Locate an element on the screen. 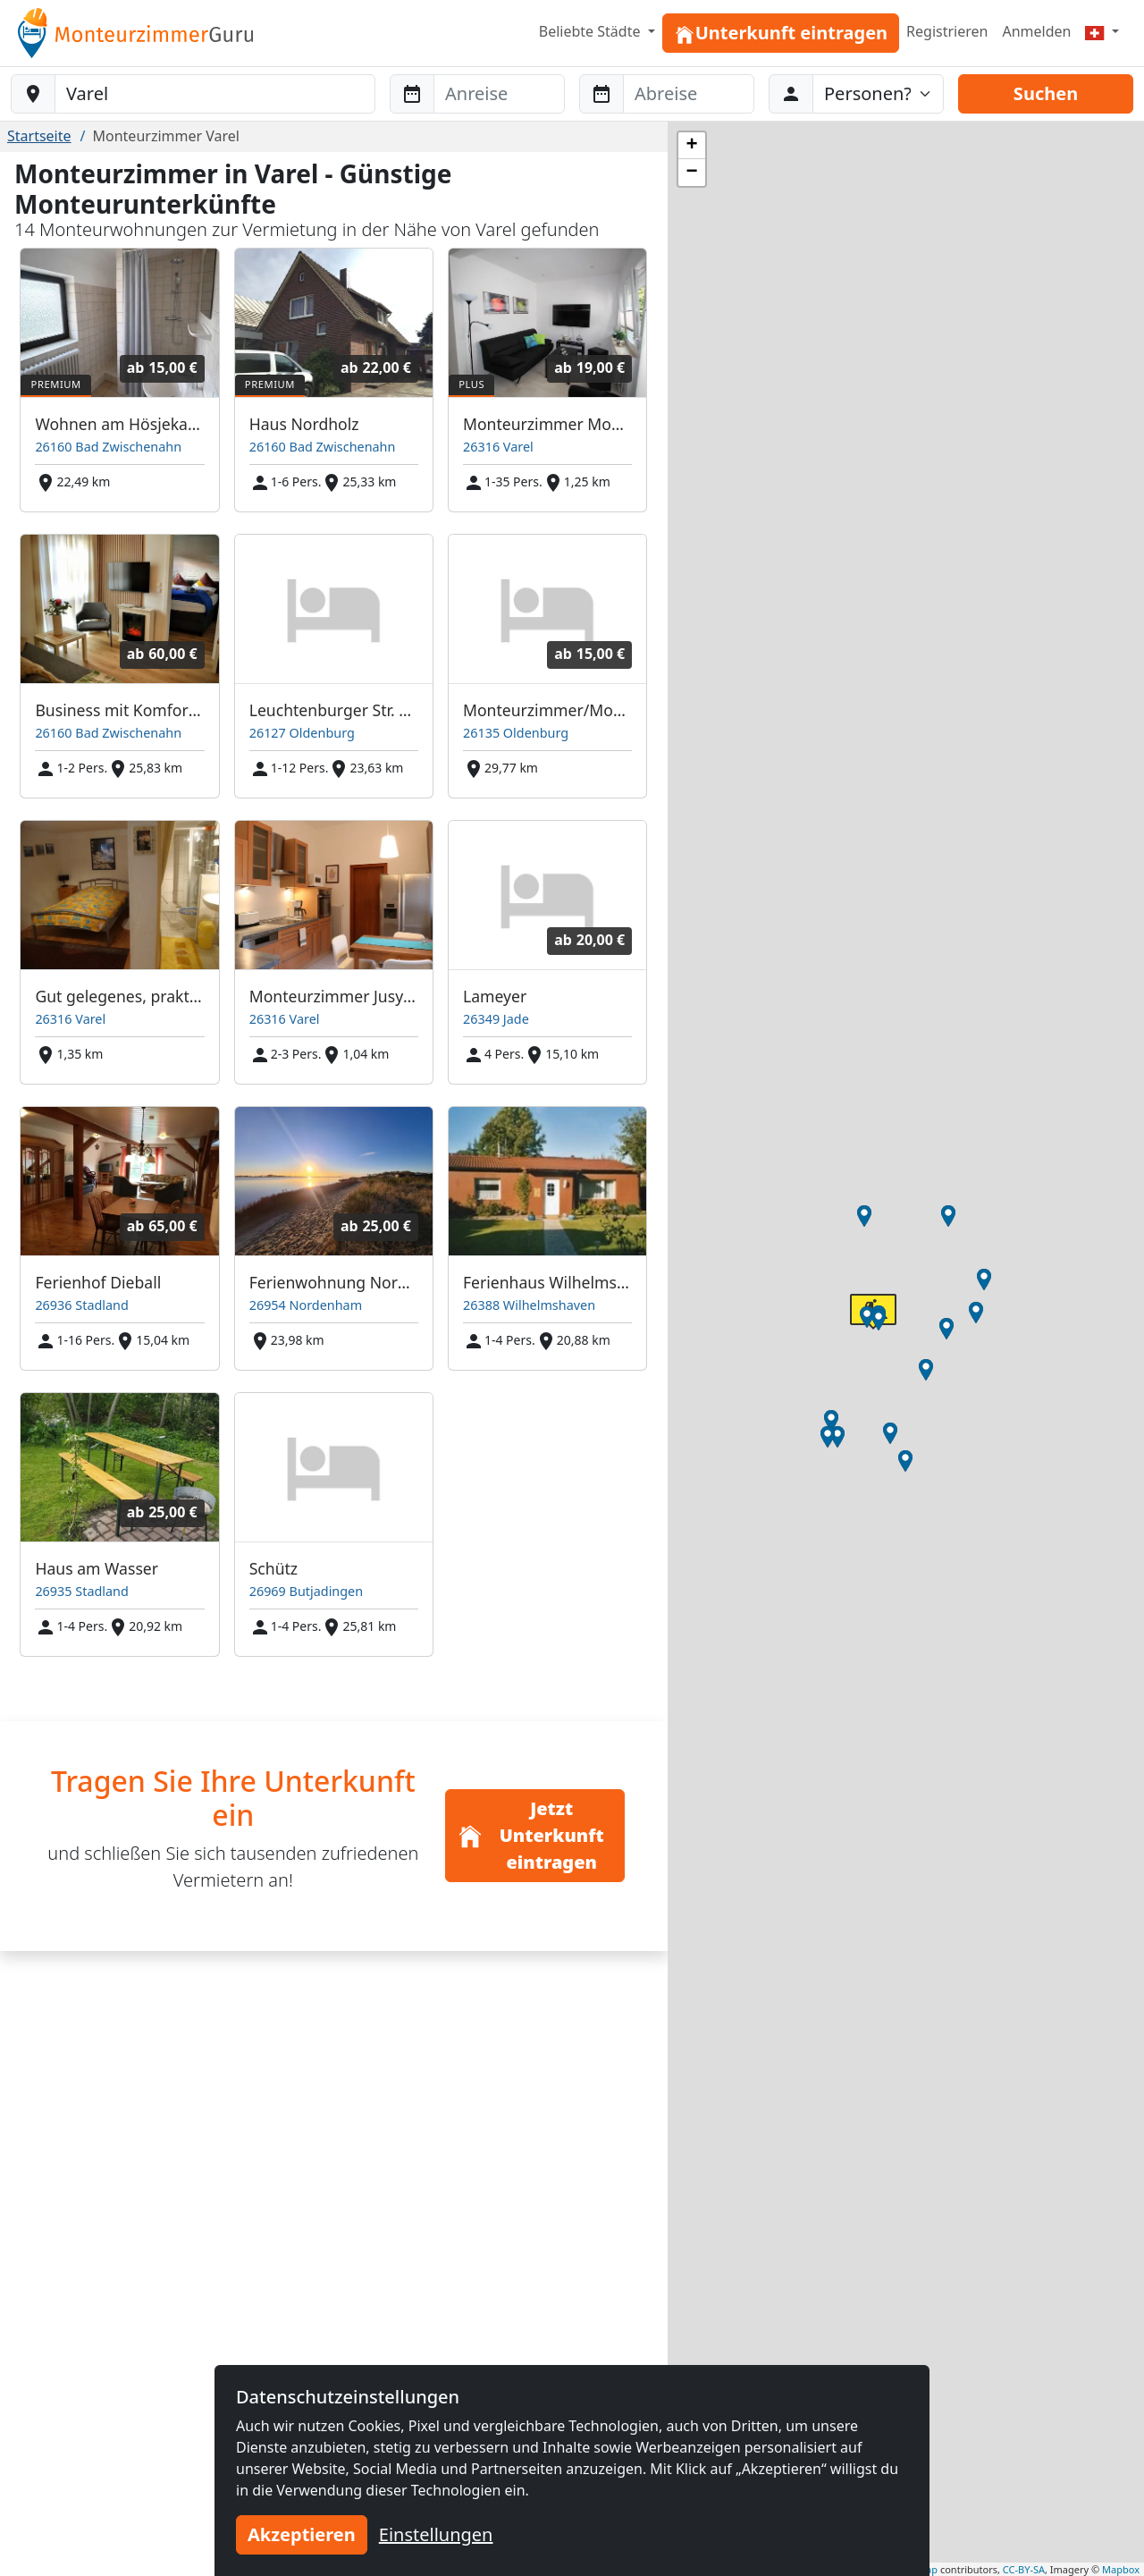 The height and width of the screenshot is (2576, 1144). Startseite is located at coordinates (39, 136).